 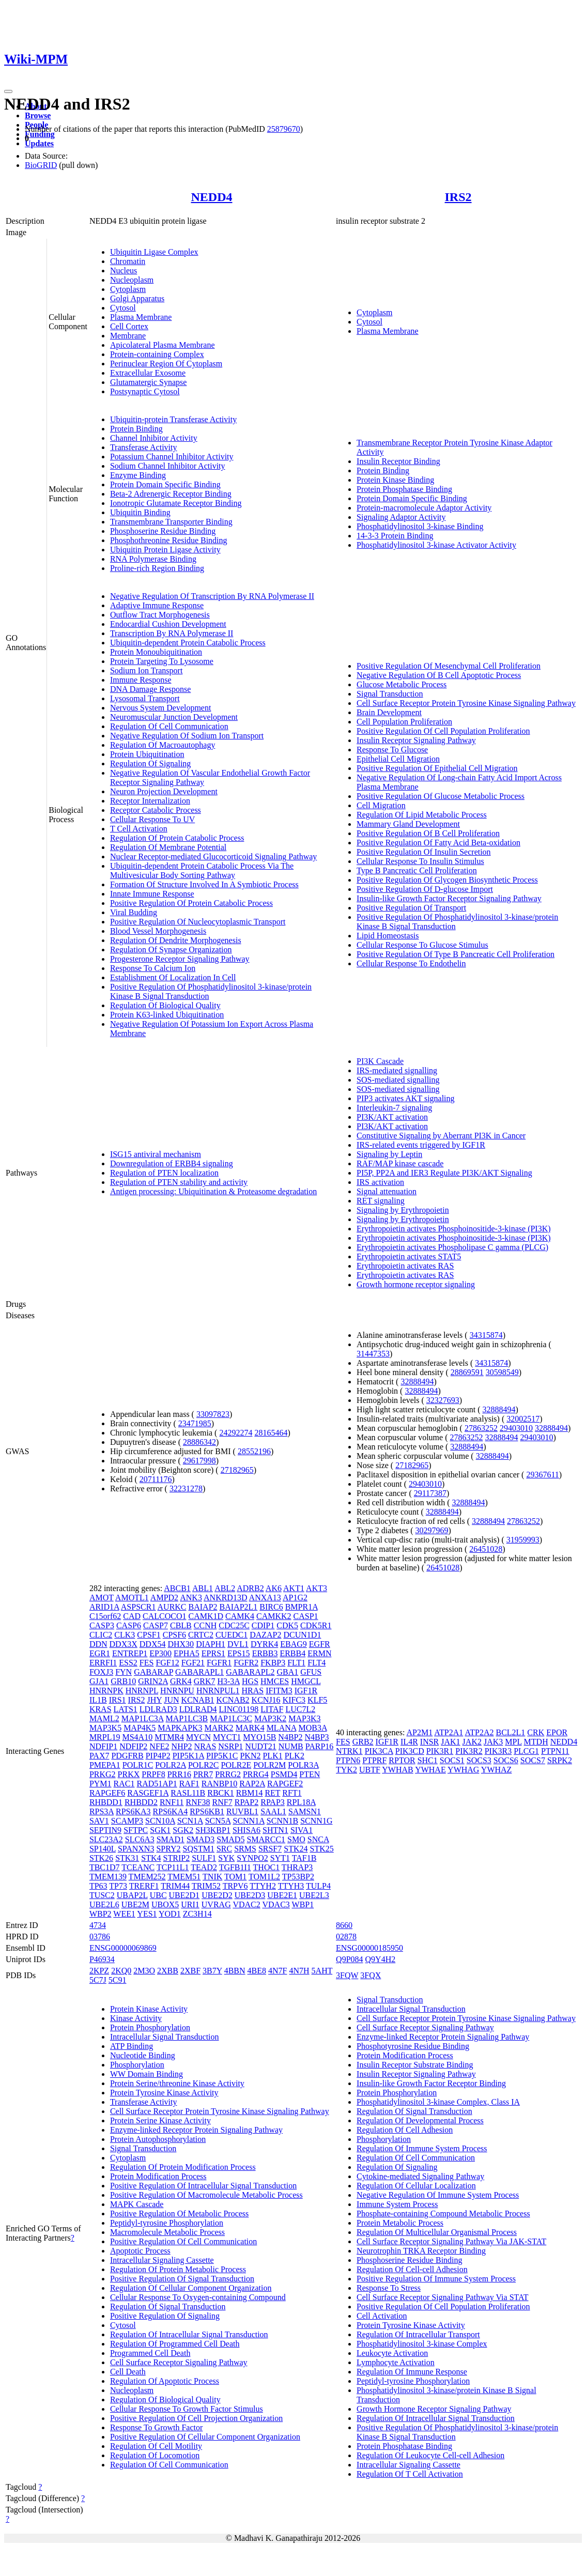 What do you see at coordinates (247, 1802) in the screenshot?
I see `RPAP2` at bounding box center [247, 1802].